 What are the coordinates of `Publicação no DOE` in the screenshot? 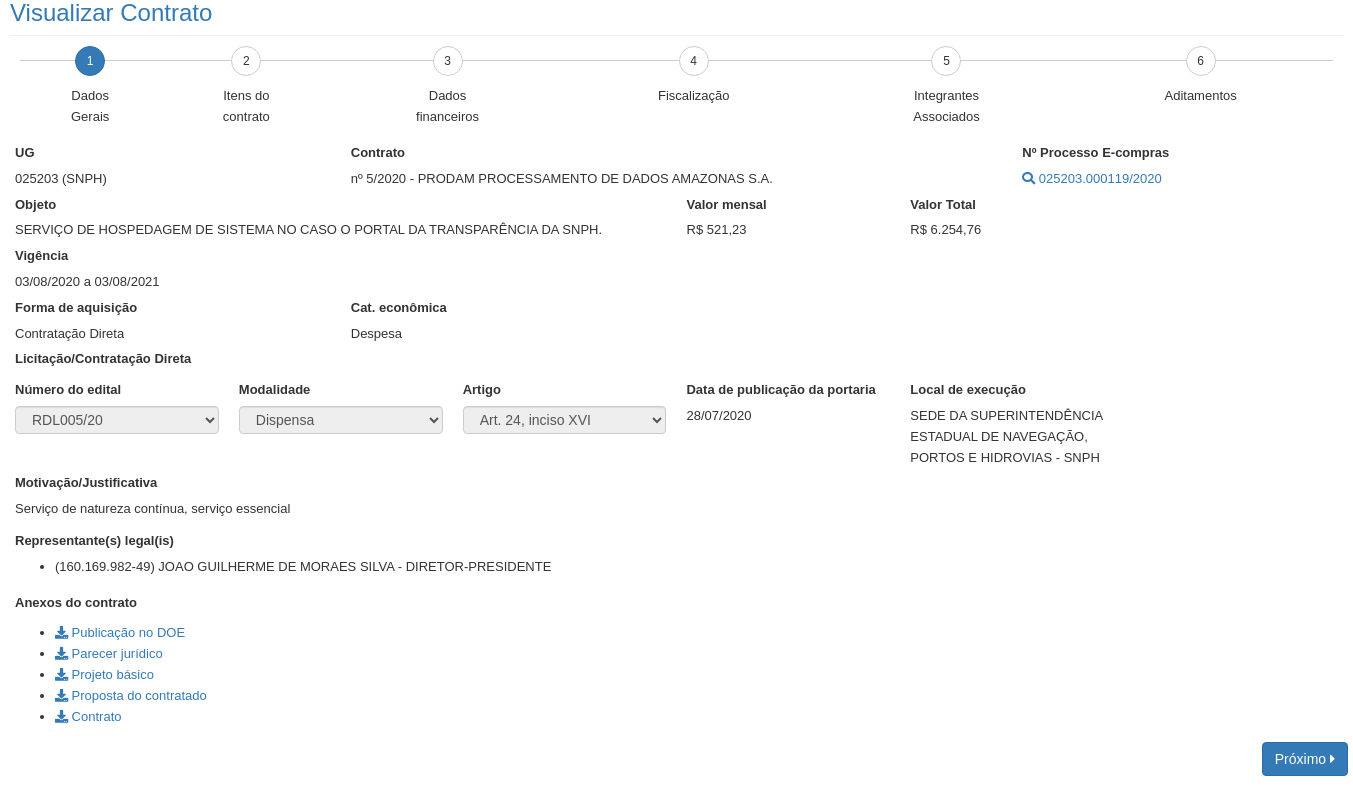 It's located at (120, 632).